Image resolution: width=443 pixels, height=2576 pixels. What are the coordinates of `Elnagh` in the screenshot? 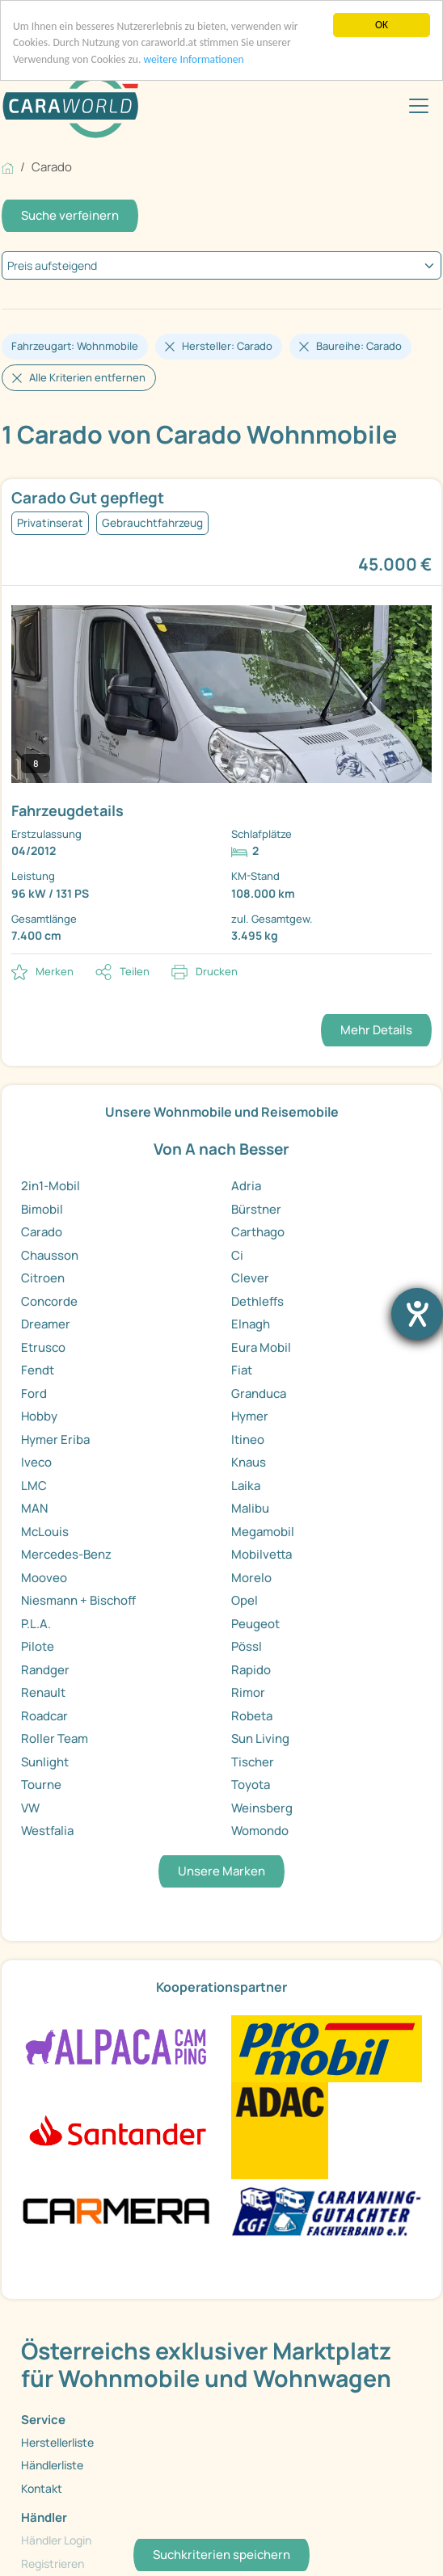 It's located at (250, 1323).